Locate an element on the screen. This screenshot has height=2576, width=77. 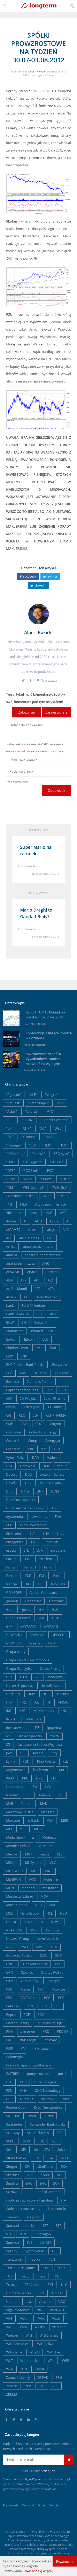
GLC is located at coordinates (55, 1609).